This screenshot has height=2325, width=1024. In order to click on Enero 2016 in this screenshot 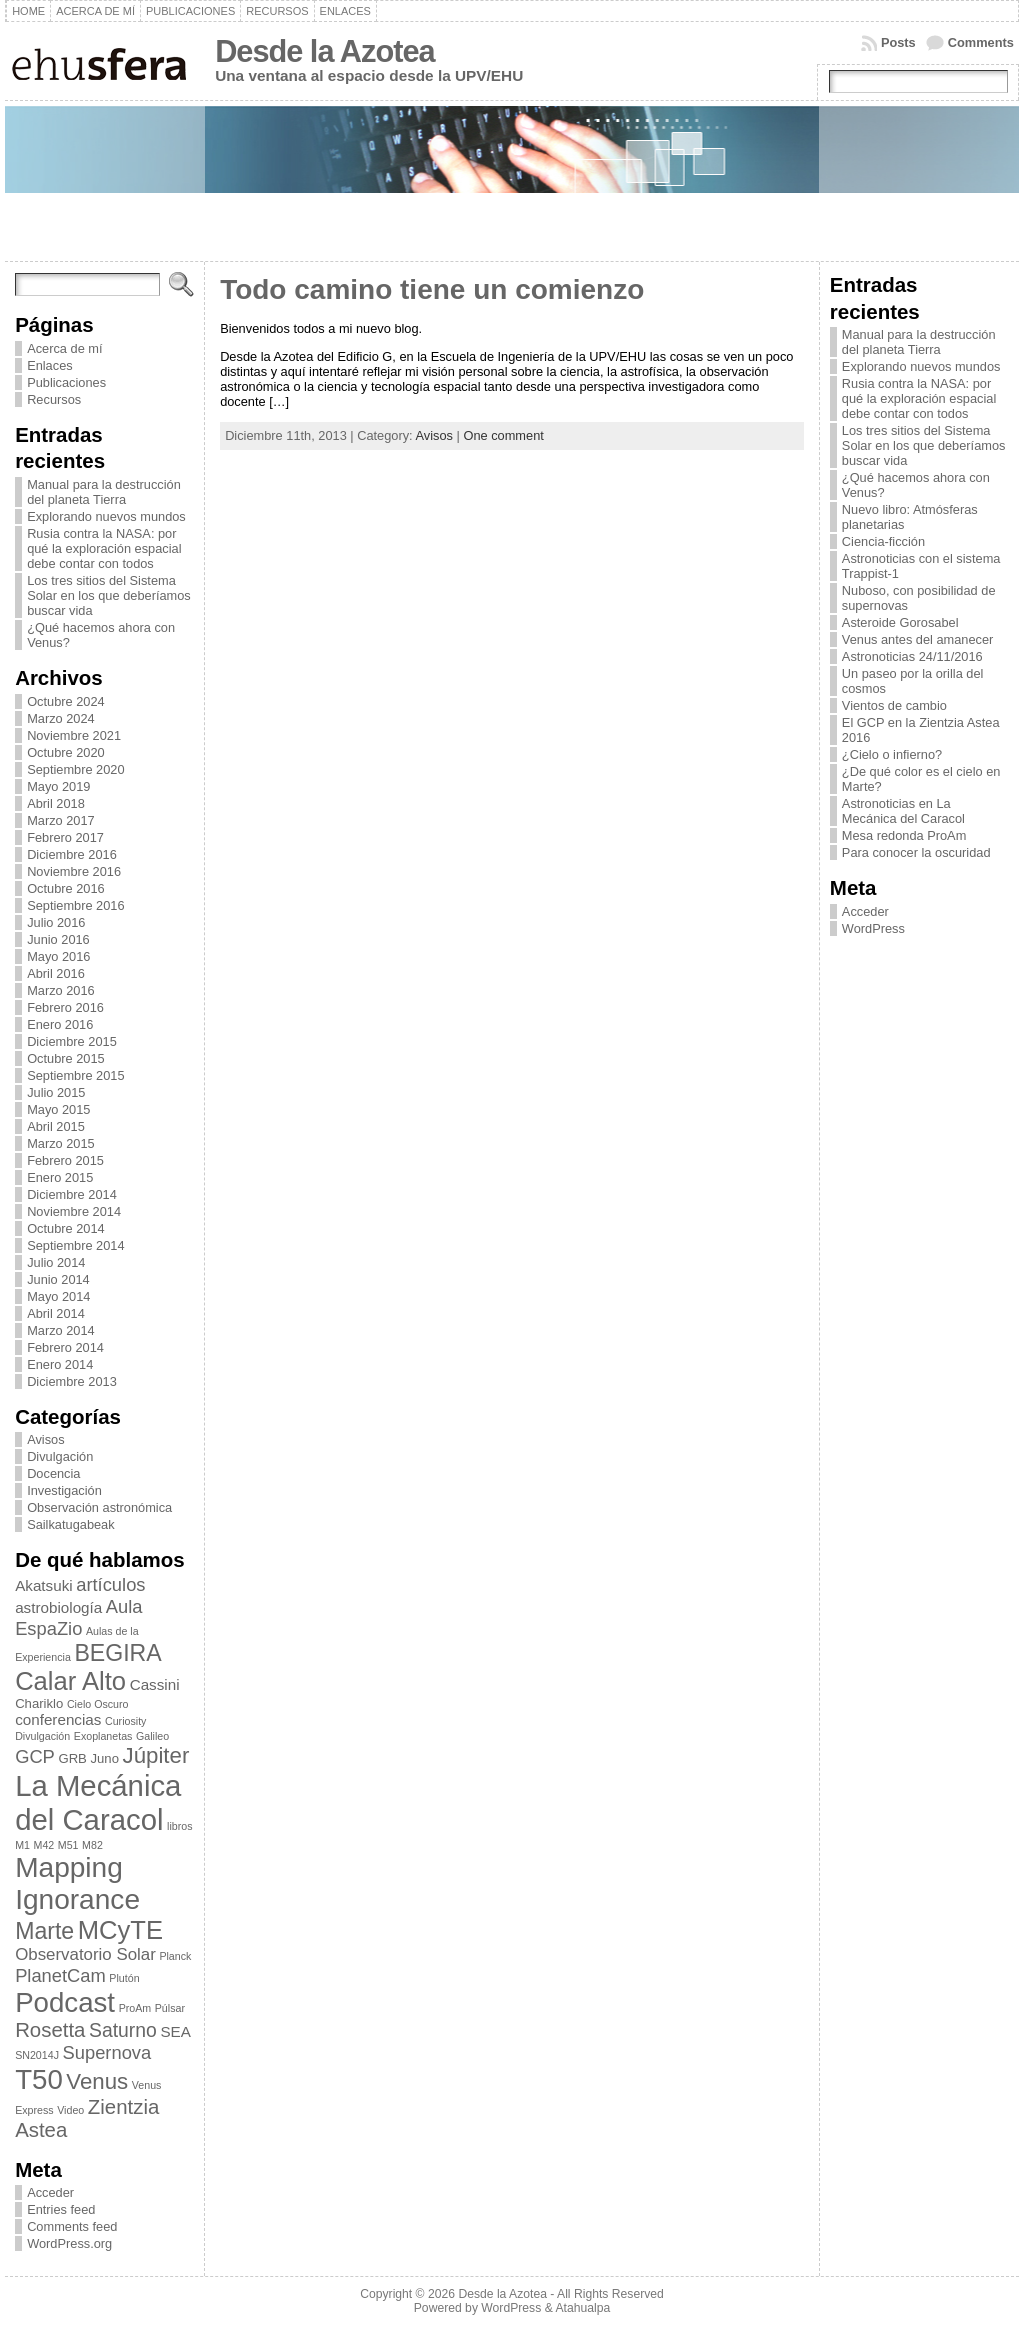, I will do `click(60, 1024)`.